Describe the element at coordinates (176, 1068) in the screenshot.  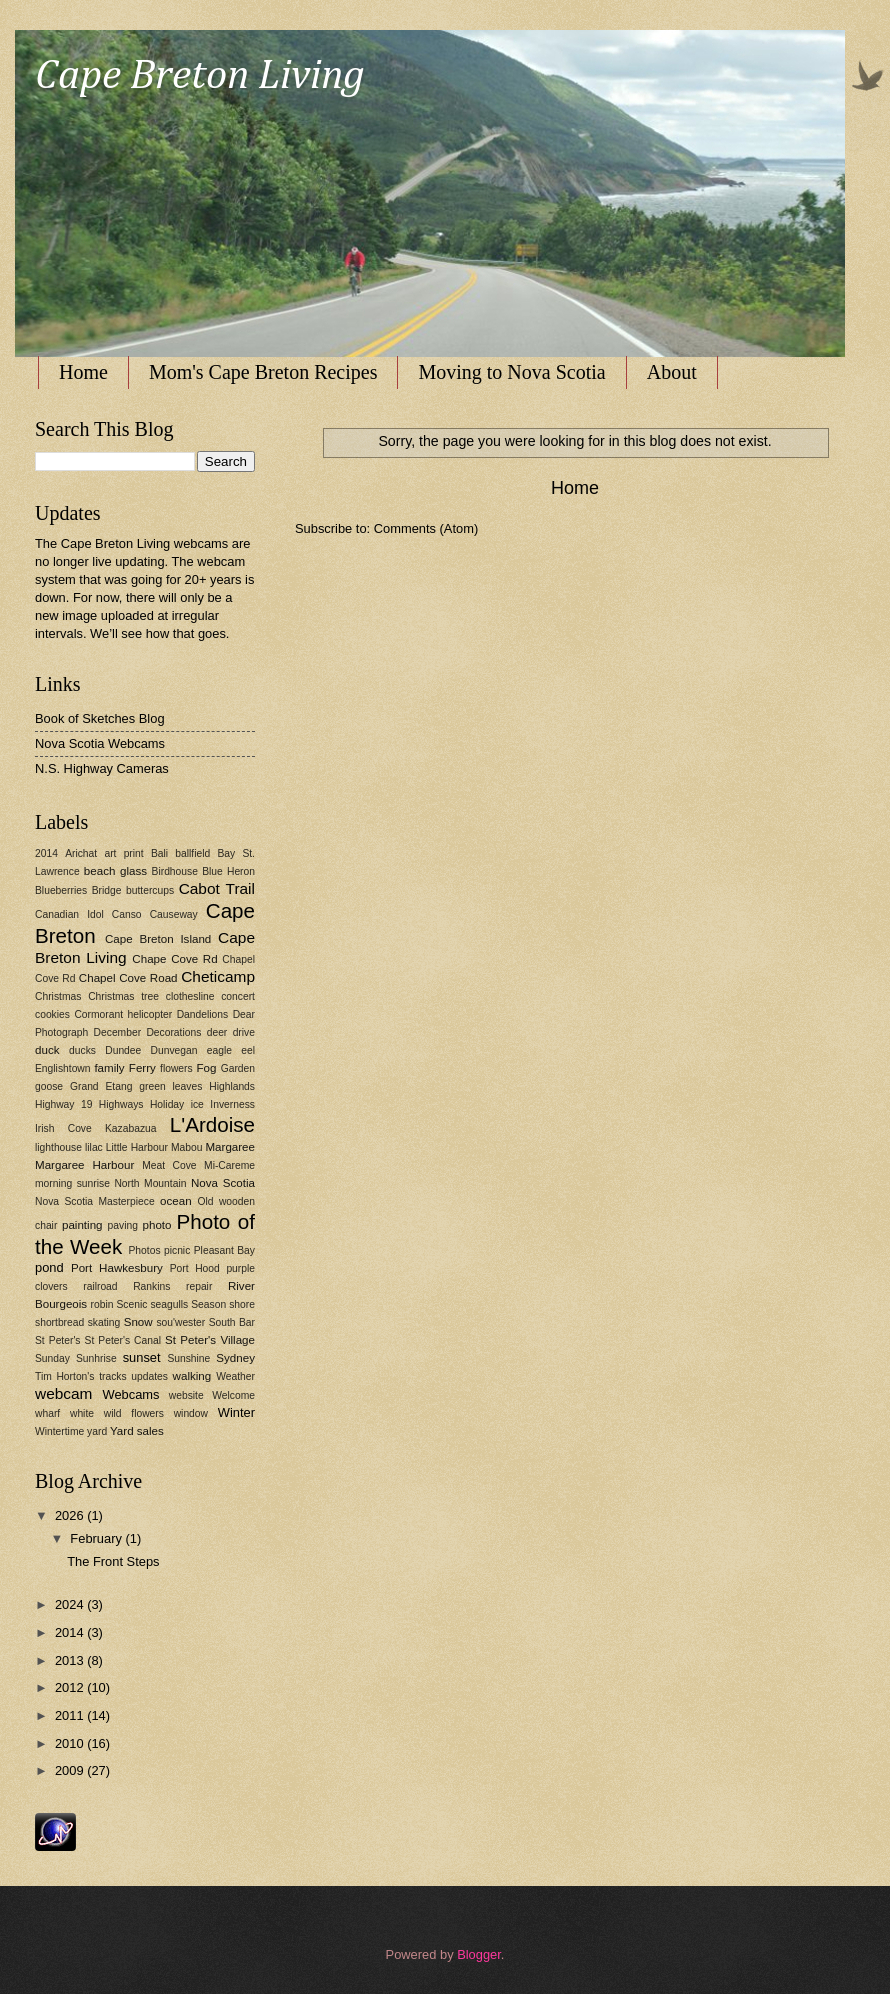
I see `flowers` at that location.